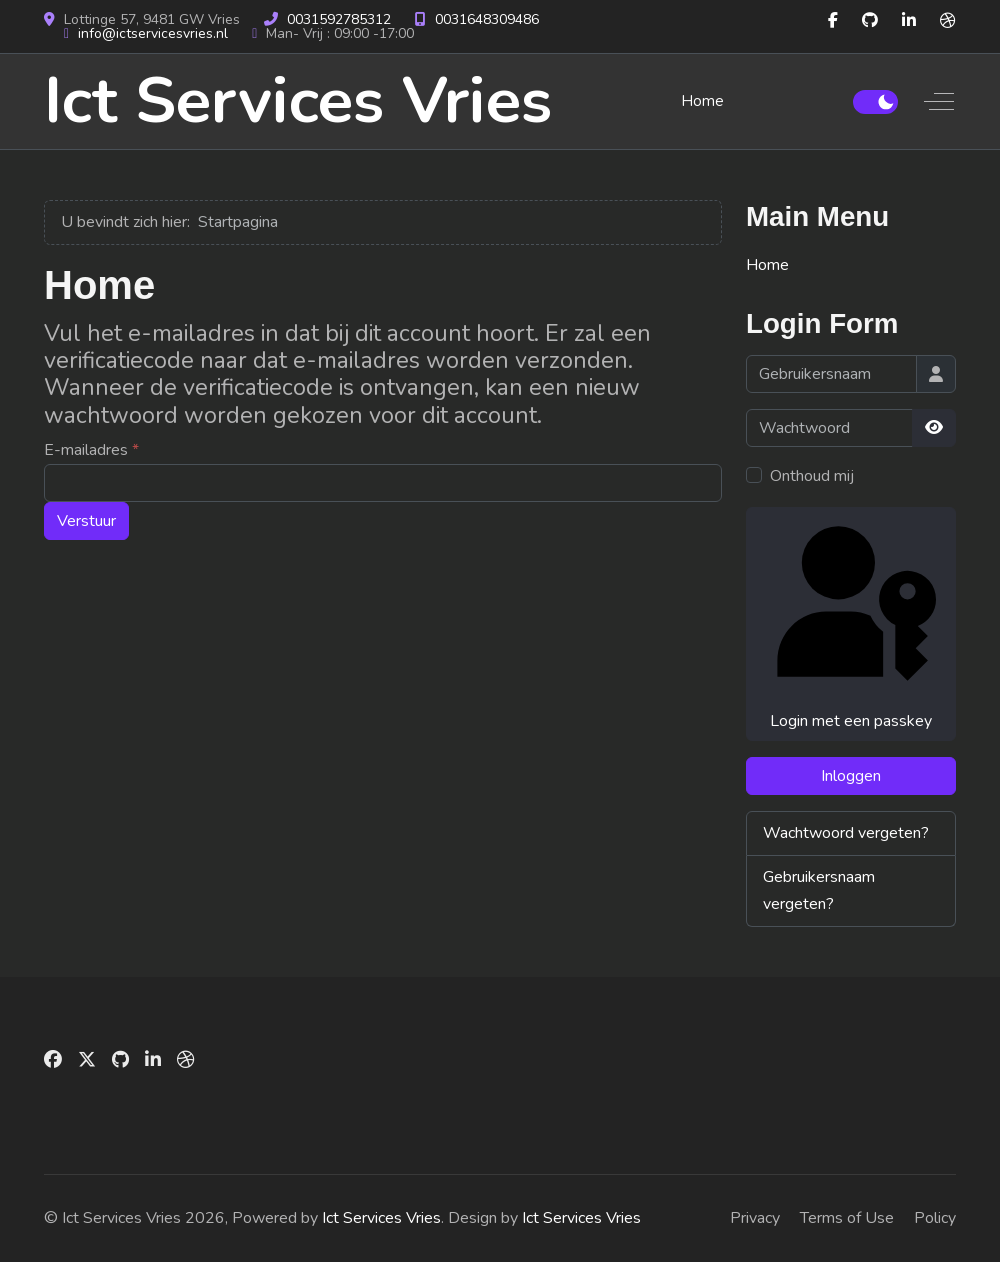 This screenshot has width=1000, height=1262. What do you see at coordinates (850, 623) in the screenshot?
I see `Login met een passkey` at bounding box center [850, 623].